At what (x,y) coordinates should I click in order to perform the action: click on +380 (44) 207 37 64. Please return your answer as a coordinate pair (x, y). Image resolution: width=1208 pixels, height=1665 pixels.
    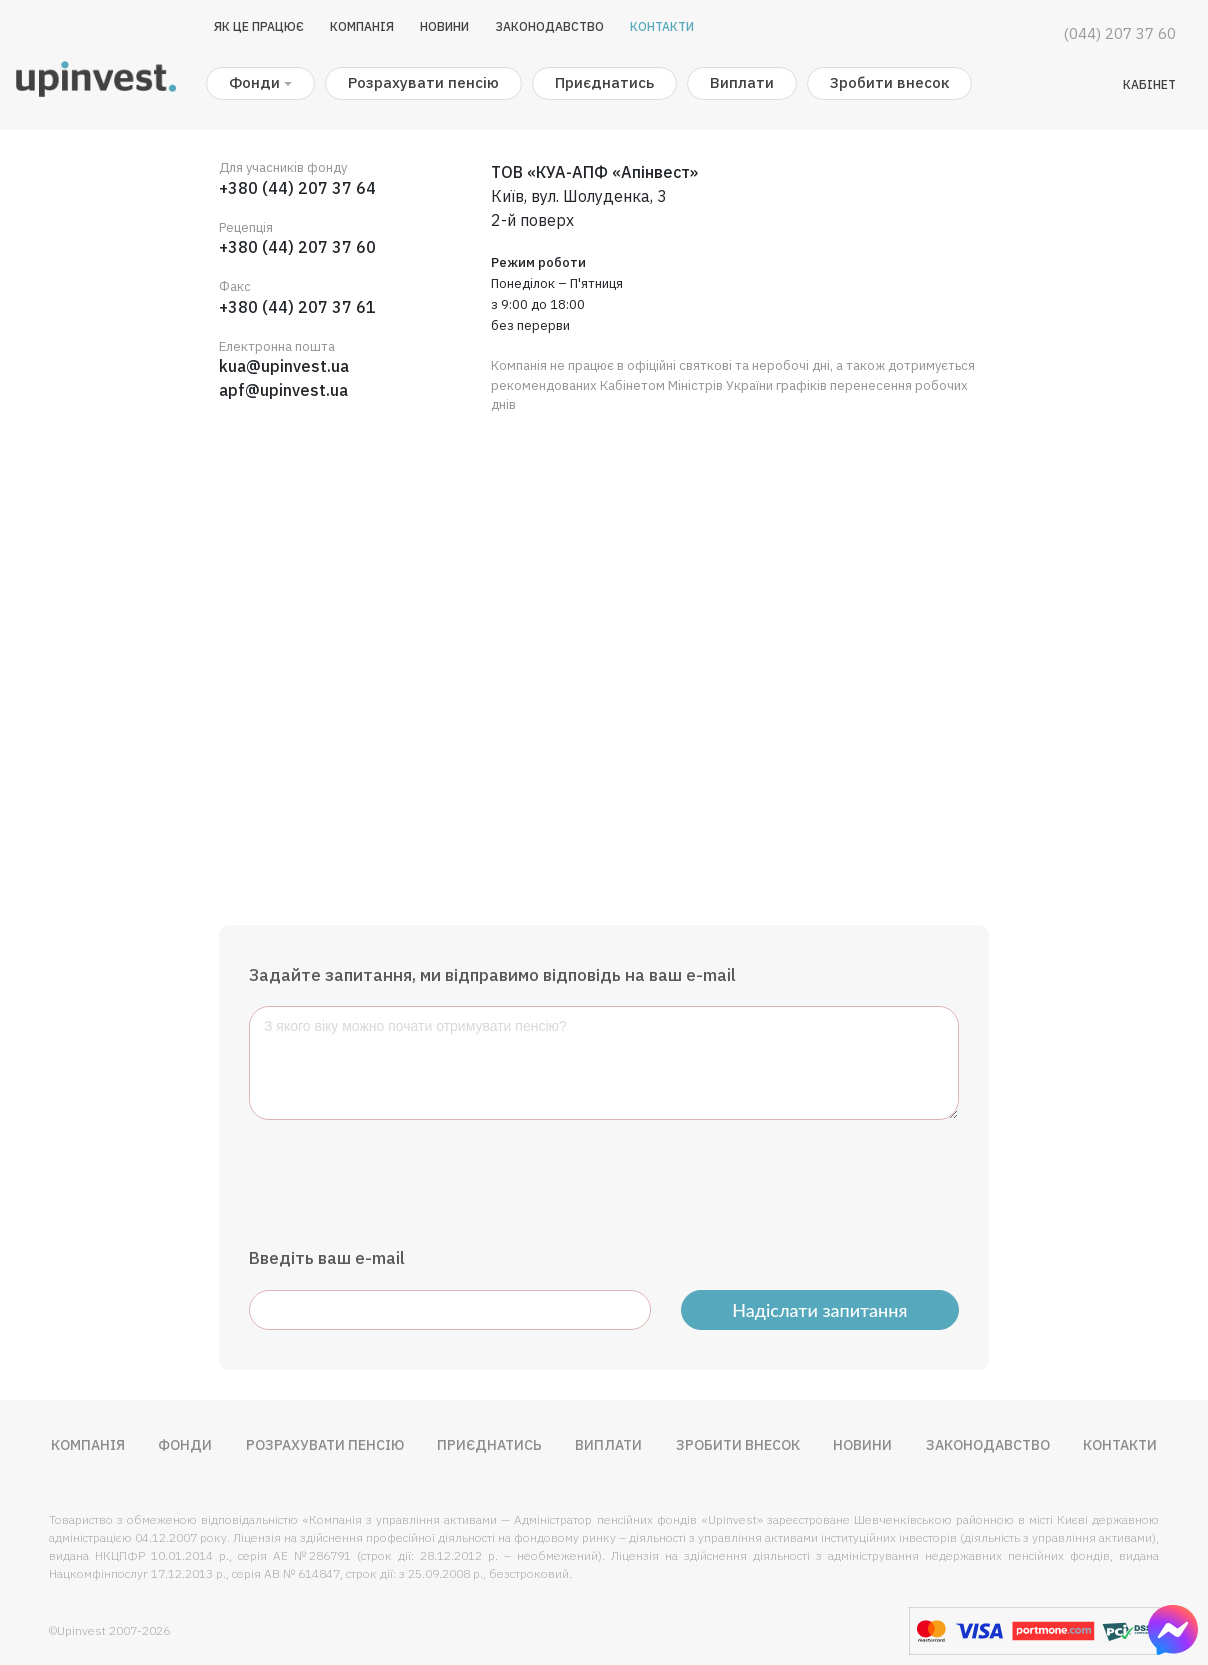
    Looking at the image, I should click on (297, 188).